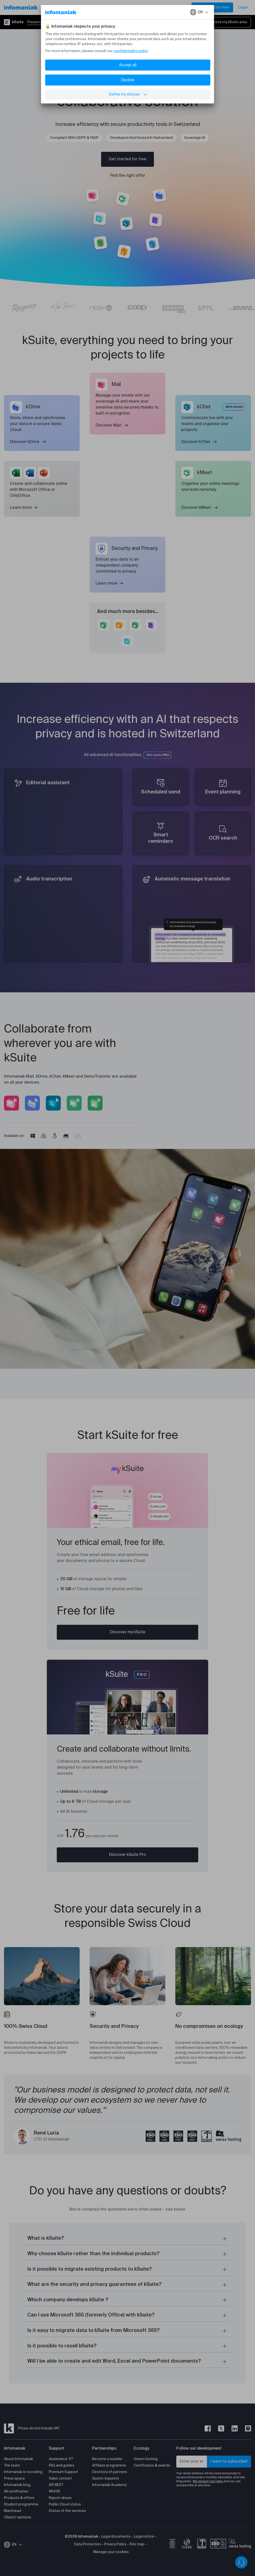 The height and width of the screenshot is (2576, 255). Describe the element at coordinates (21, 508) in the screenshot. I see `Learn more` at that location.